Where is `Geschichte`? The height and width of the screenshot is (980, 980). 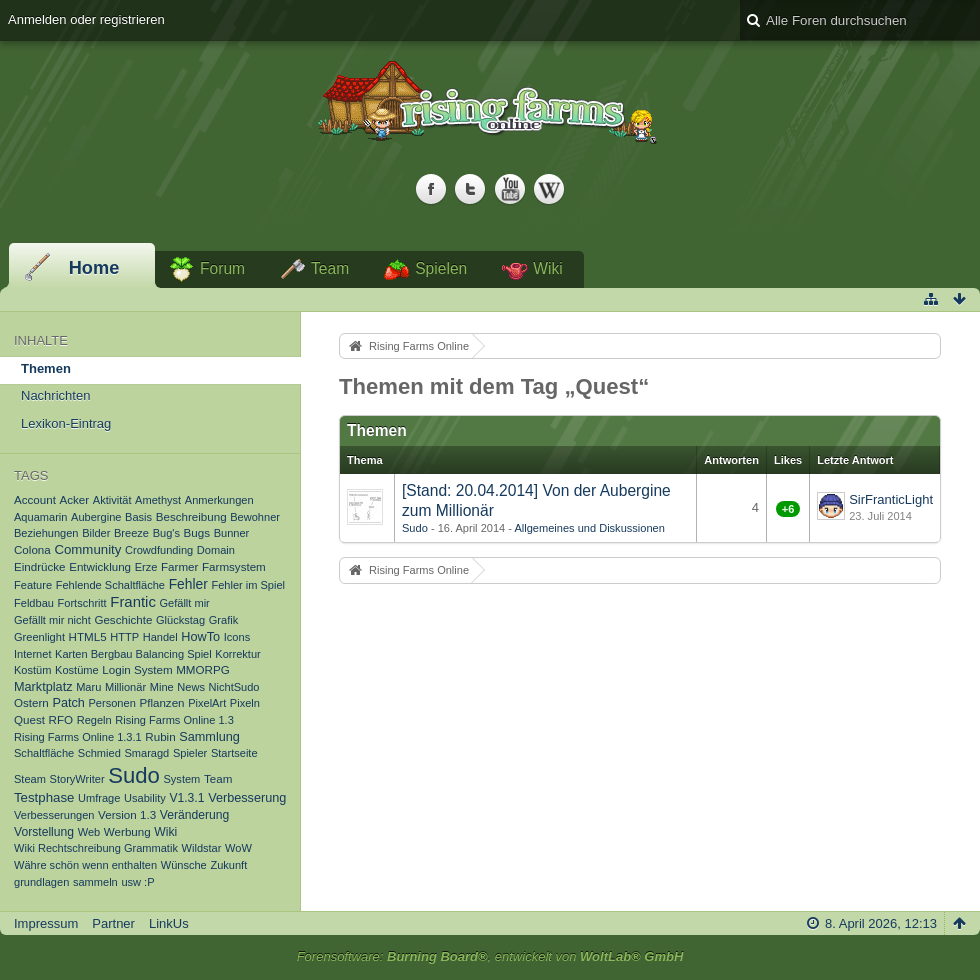 Geschichte is located at coordinates (123, 619).